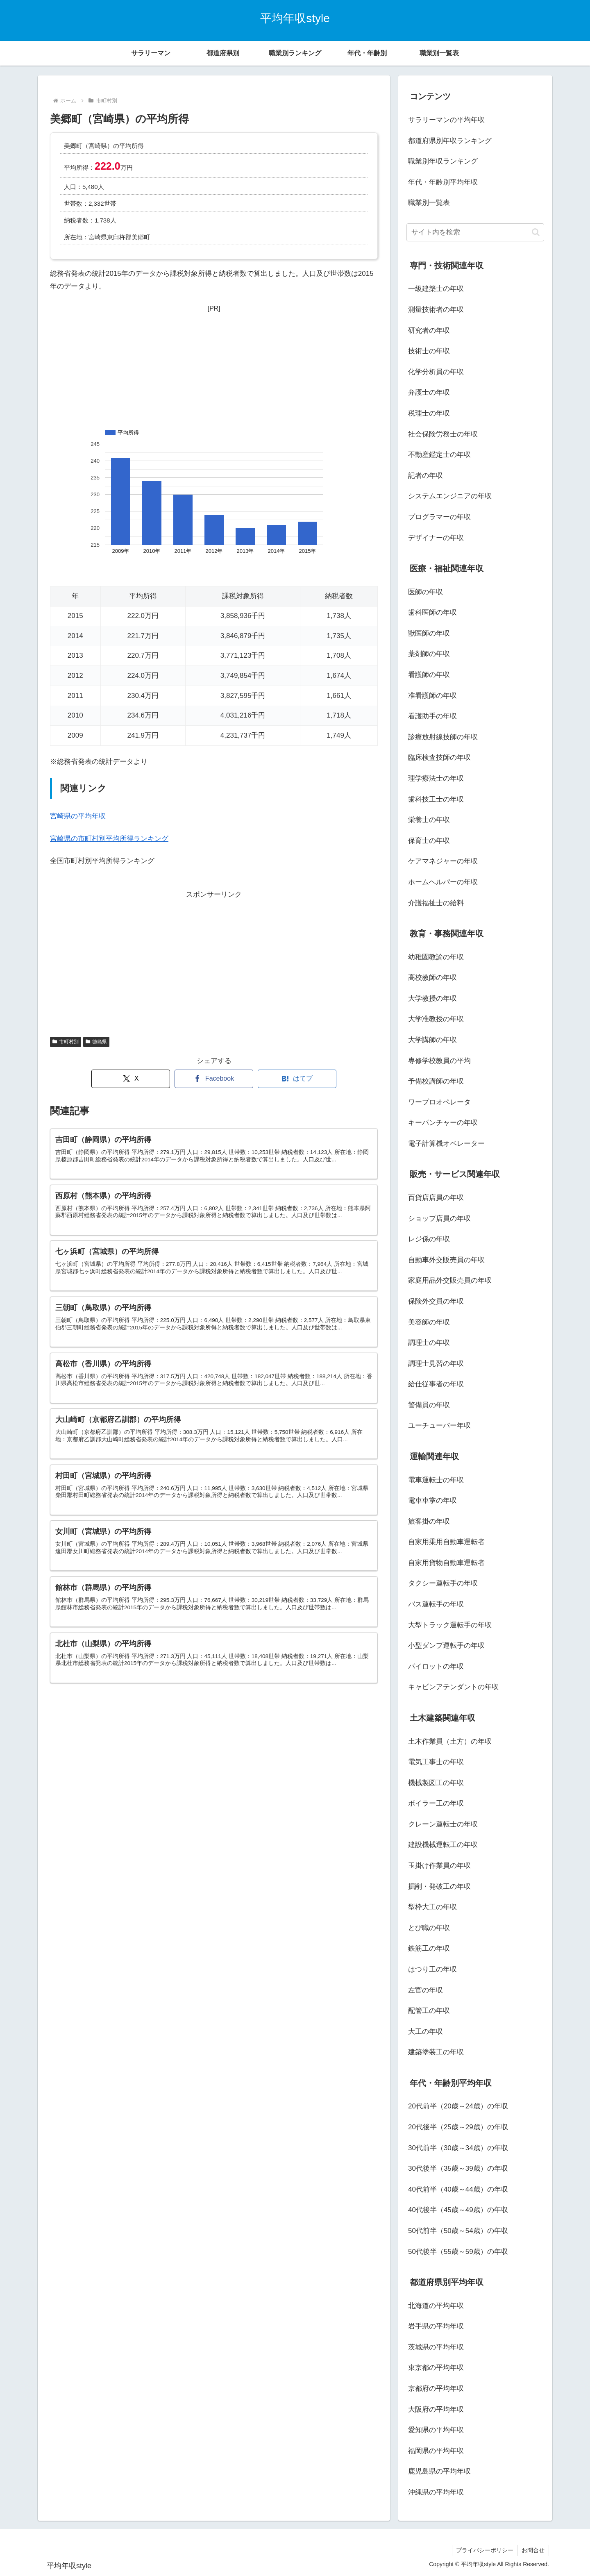  Describe the element at coordinates (439, 1866) in the screenshot. I see `玉掛け作業員の年収` at that location.